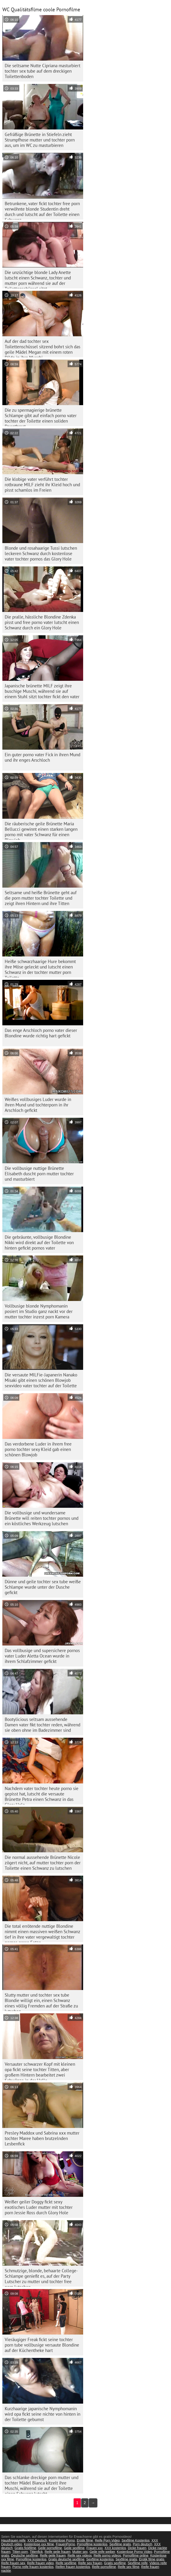  Describe the element at coordinates (41, 898) in the screenshot. I see `Seltsame und heiße Brünette geht auf die porn mutter tochter Toilette und zeigt ihren Hintern und ihre Titten` at that location.